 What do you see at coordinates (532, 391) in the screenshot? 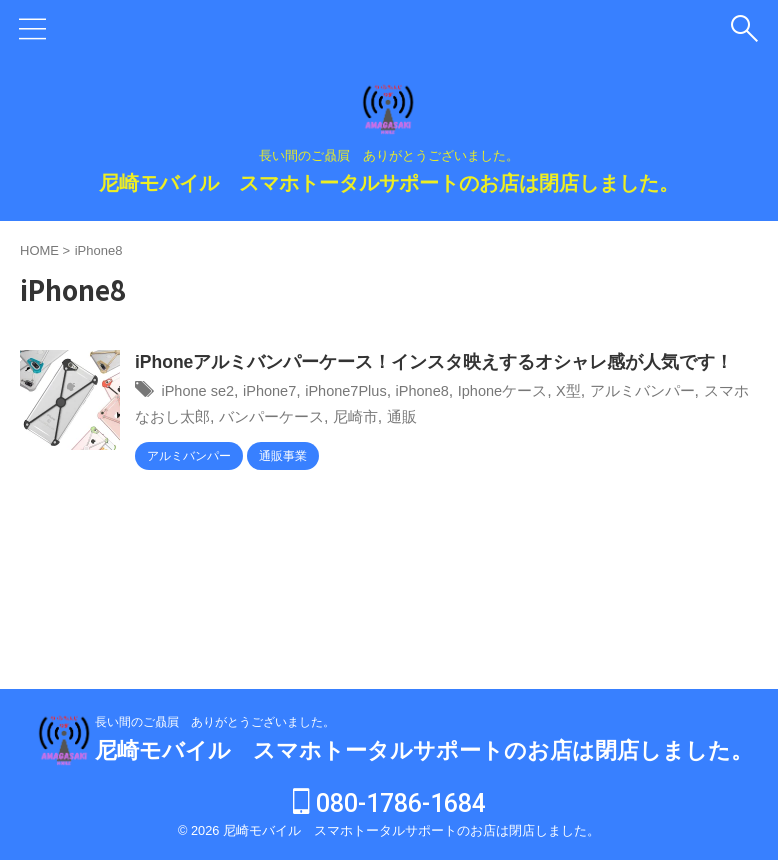
I see `Iphoneケース` at bounding box center [532, 391].